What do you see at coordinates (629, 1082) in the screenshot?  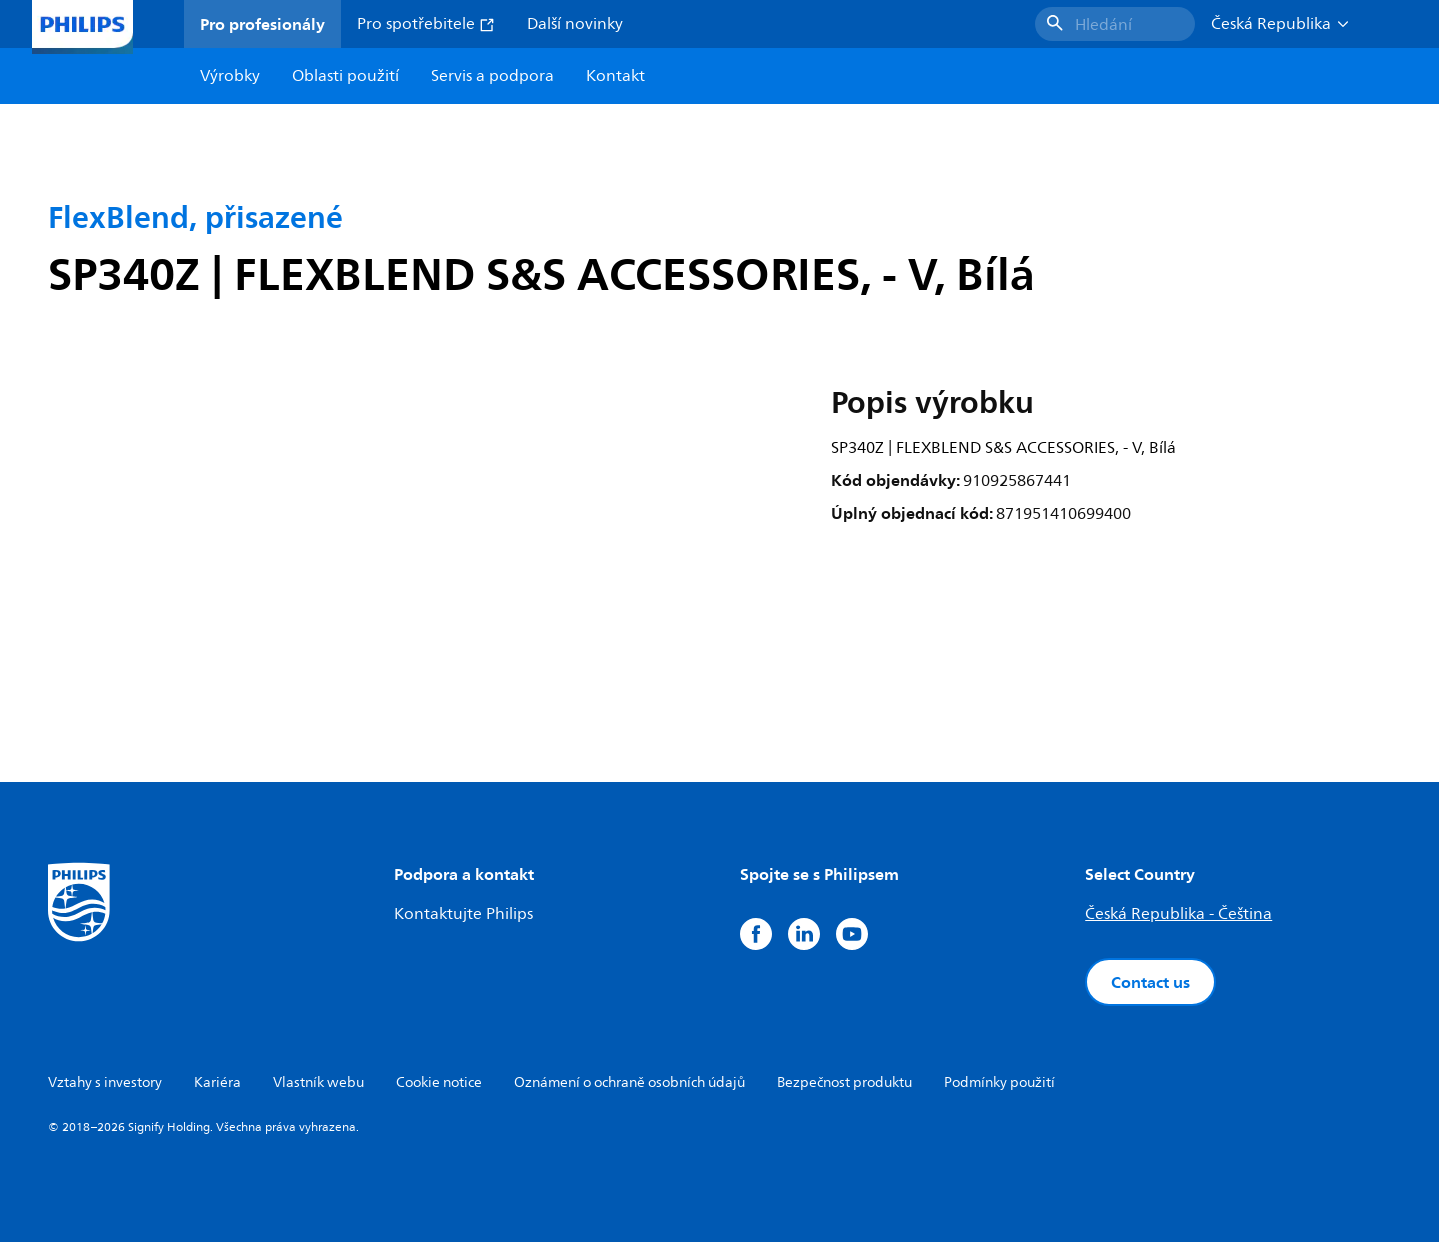 I see `Oznámení o ochraně osobních údajů` at bounding box center [629, 1082].